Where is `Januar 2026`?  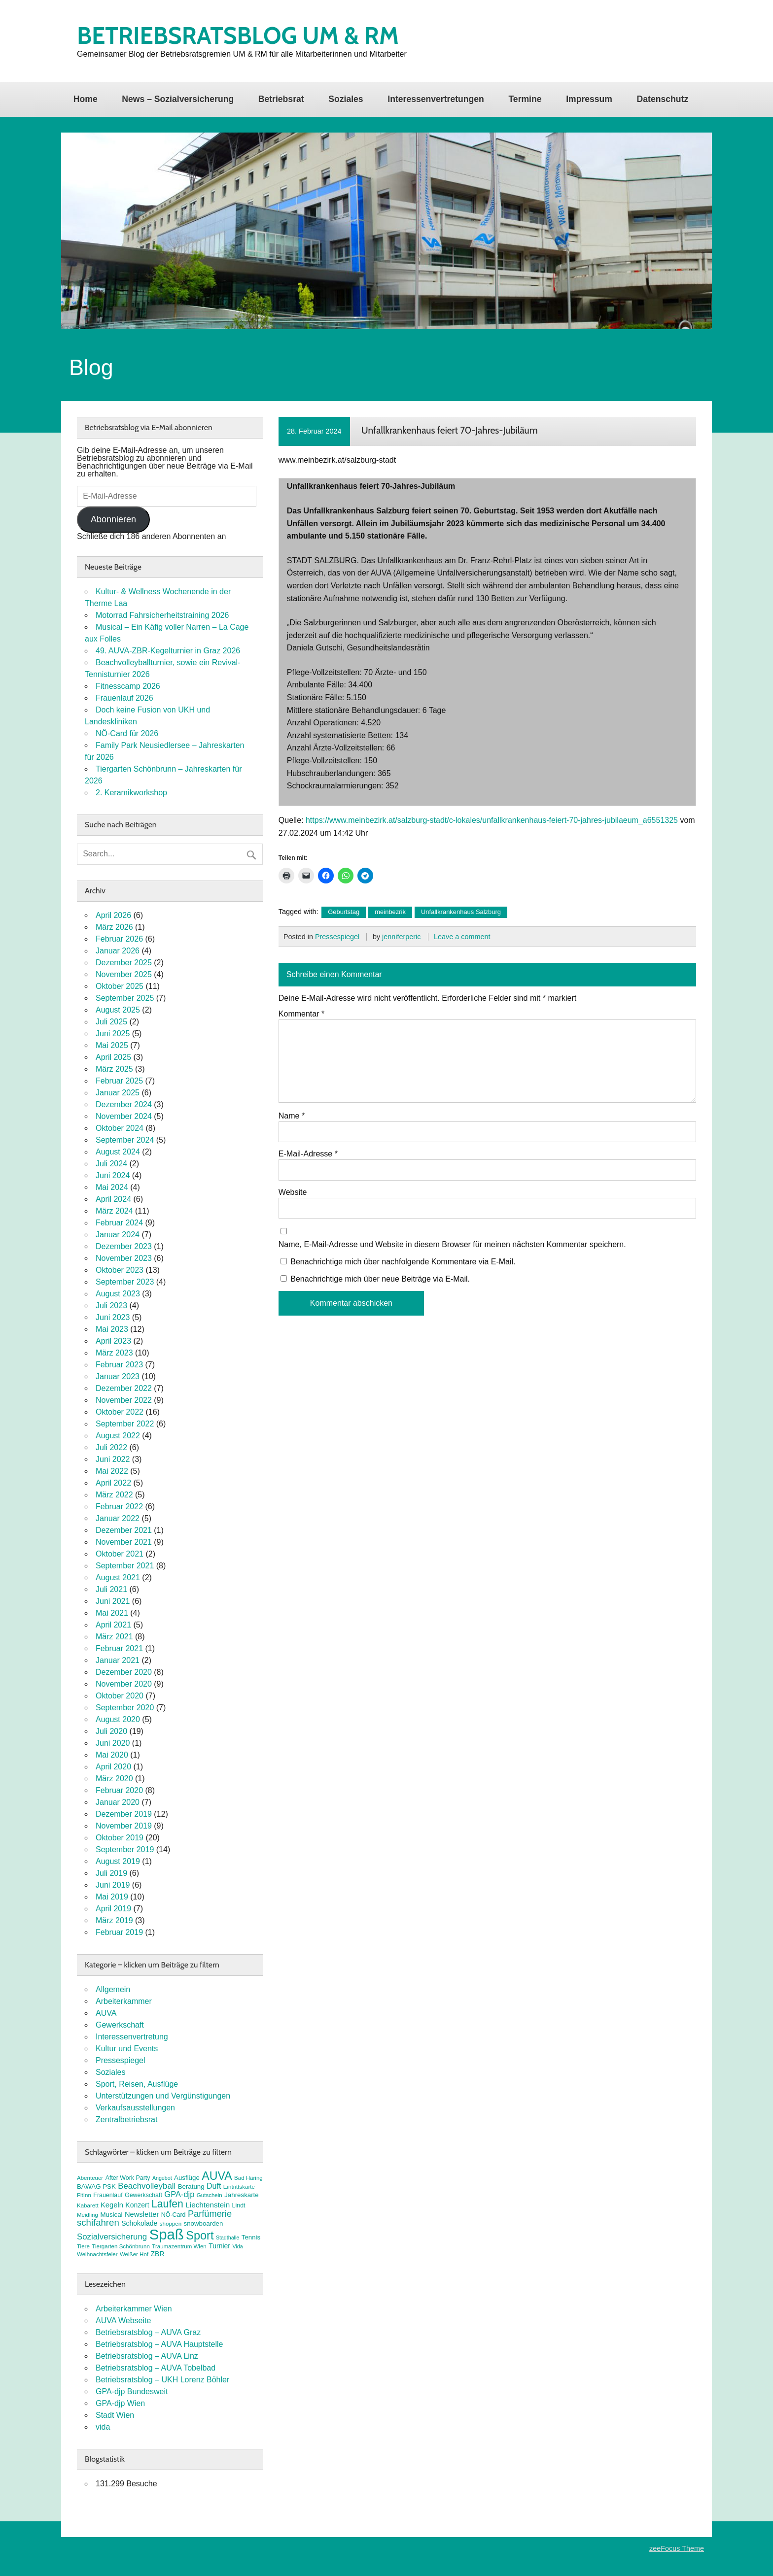
Januar 2026 is located at coordinates (118, 951).